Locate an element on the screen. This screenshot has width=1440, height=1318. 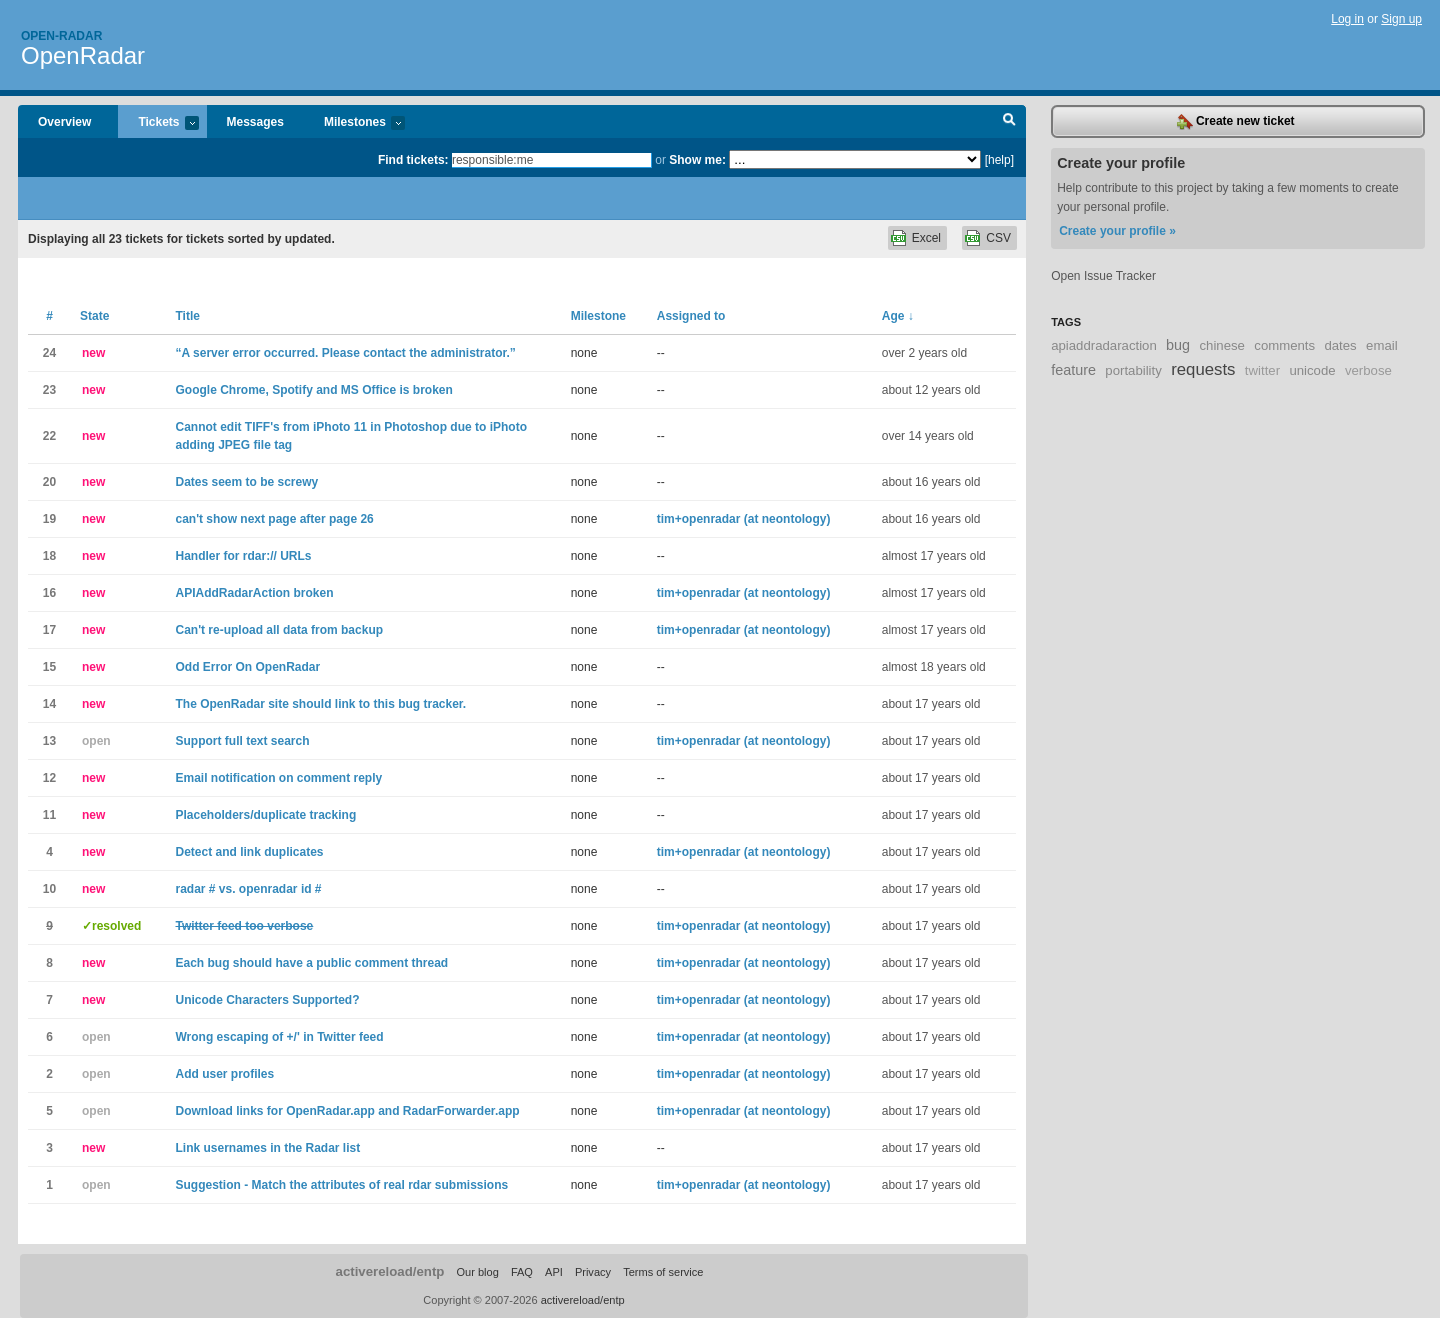
OpenRadar is located at coordinates (83, 55).